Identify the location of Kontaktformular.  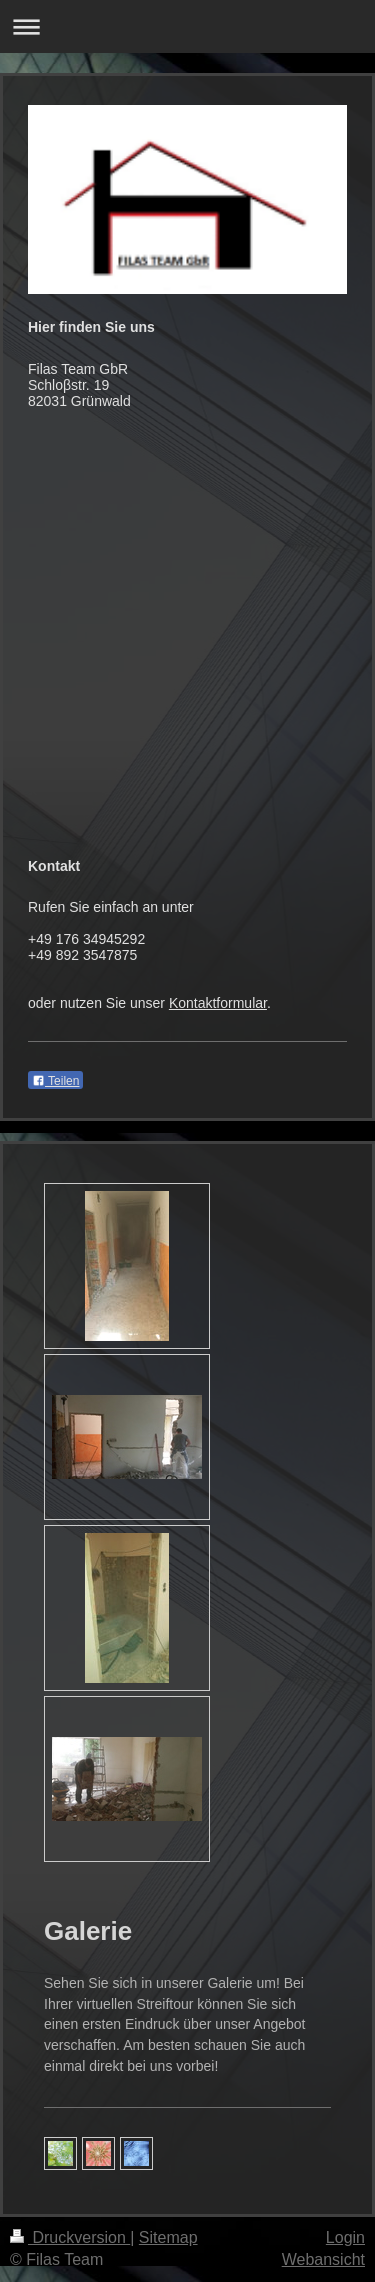
(218, 1003).